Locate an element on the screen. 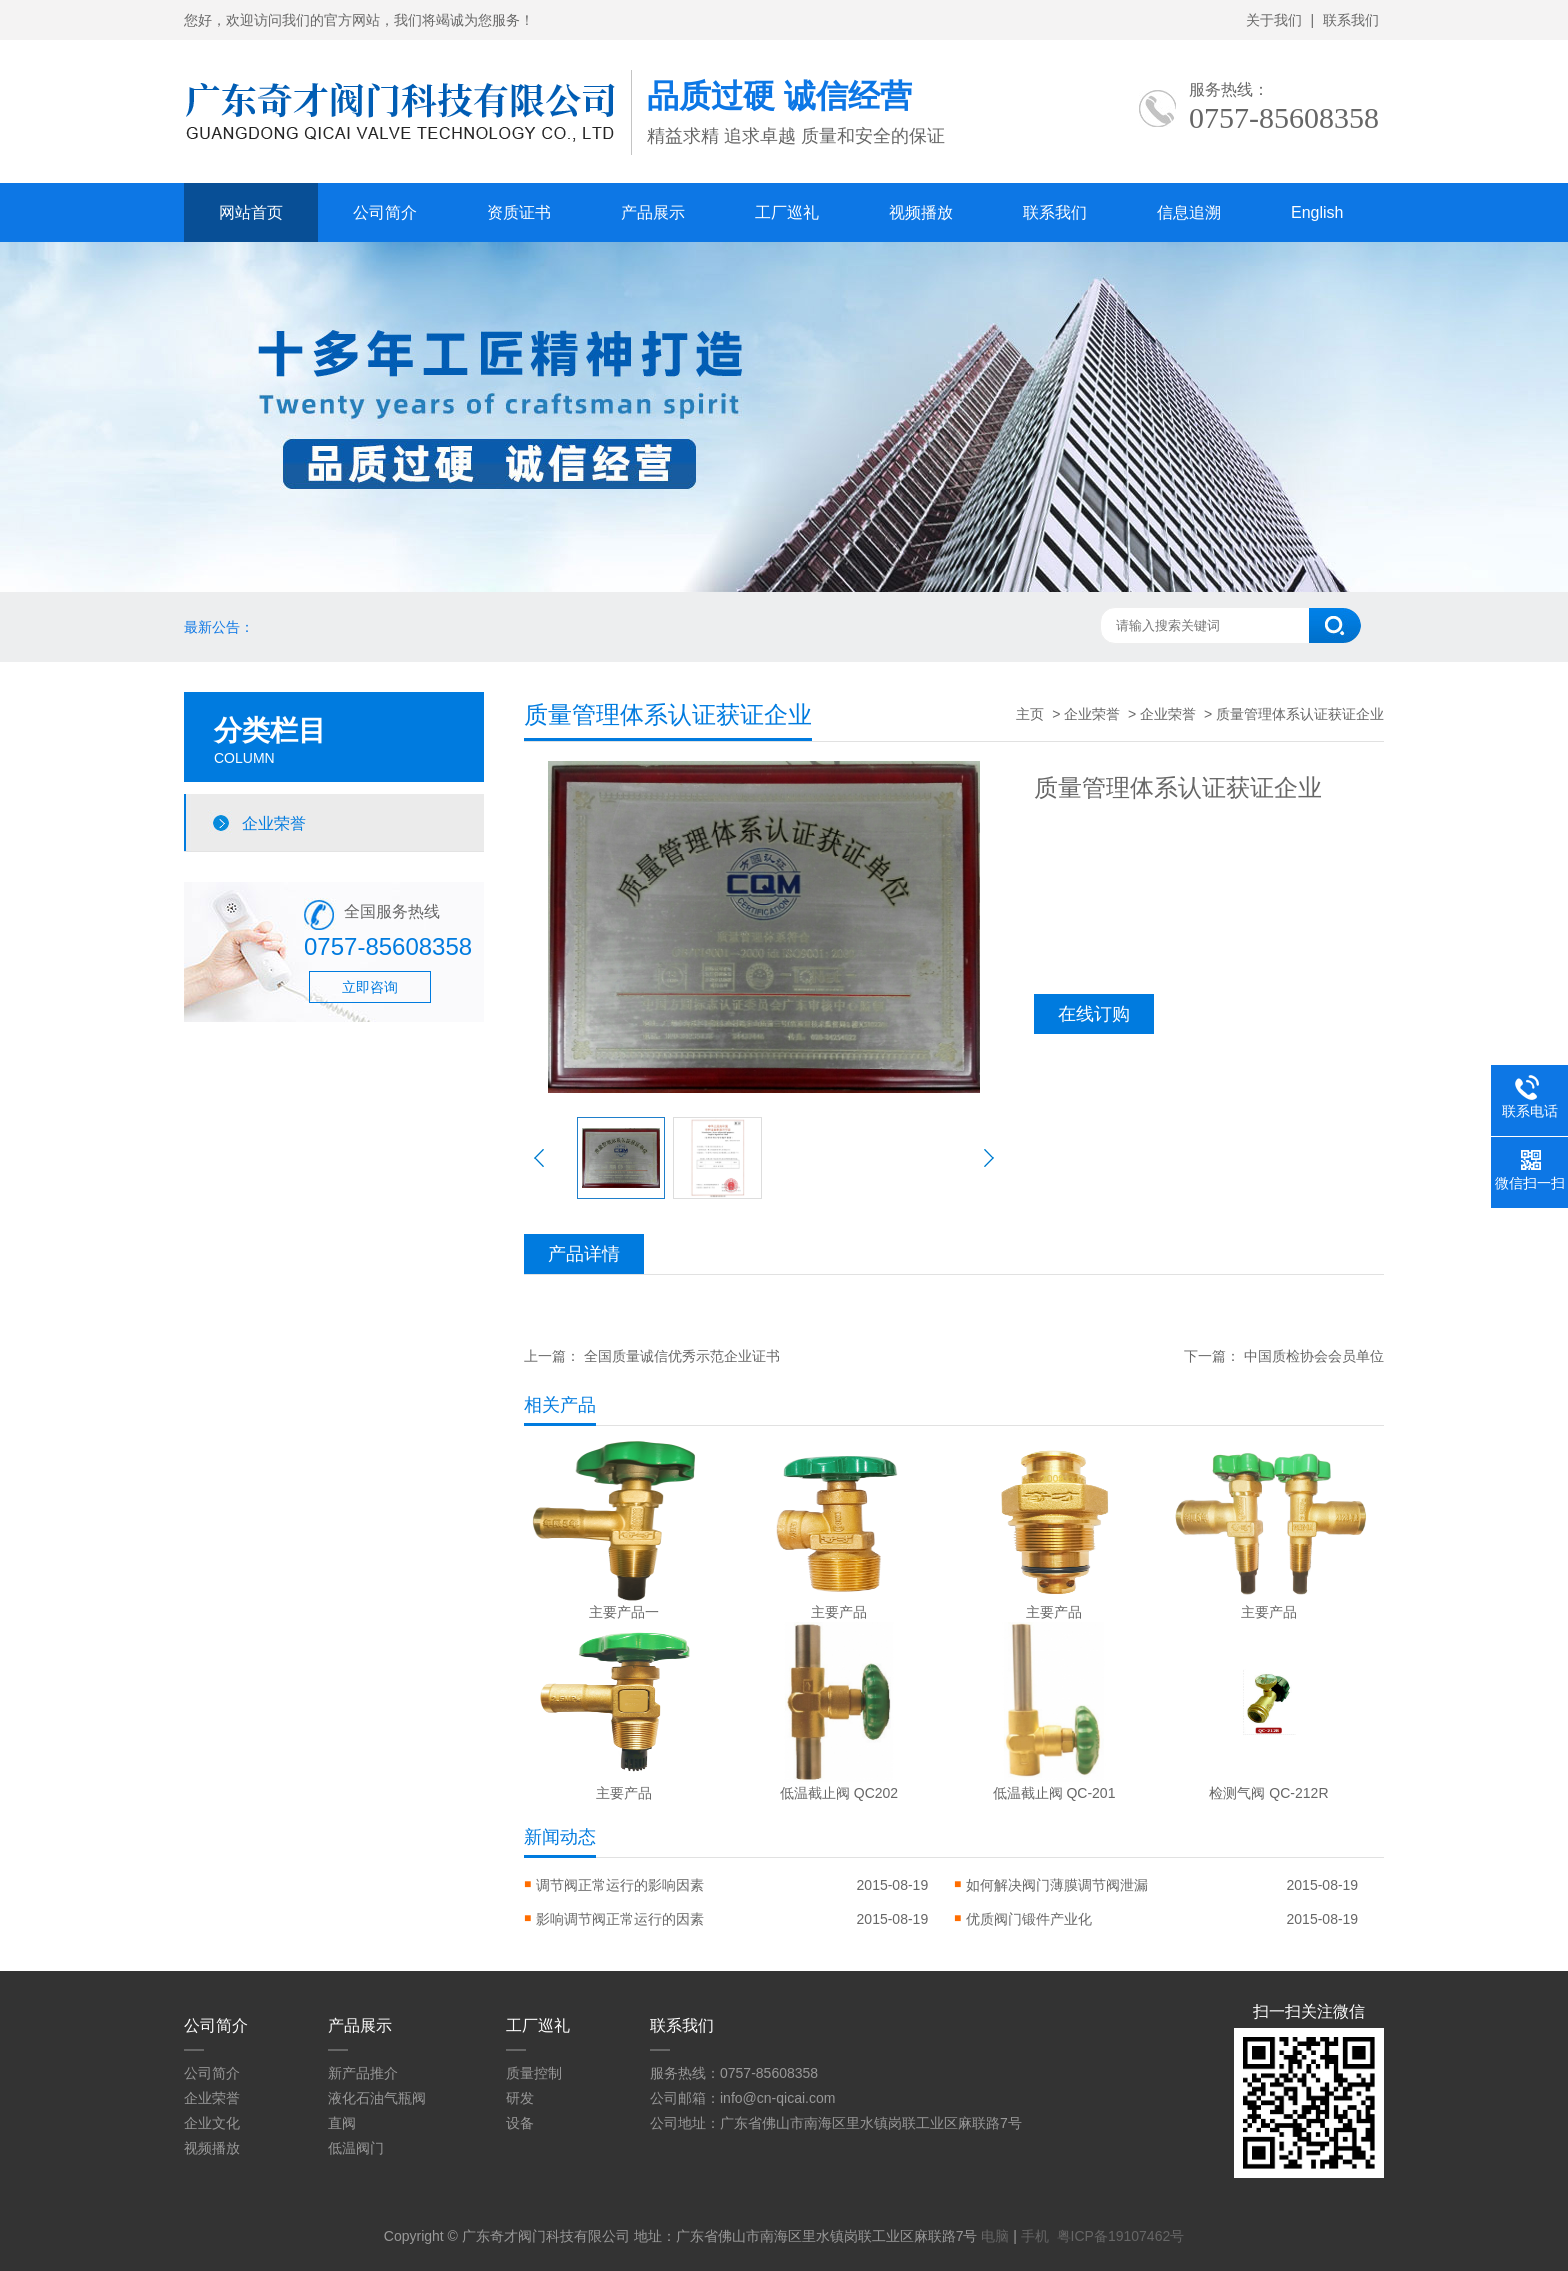 The width and height of the screenshot is (1568, 2271). 影响调节阀正常运行的因素 is located at coordinates (620, 1919).